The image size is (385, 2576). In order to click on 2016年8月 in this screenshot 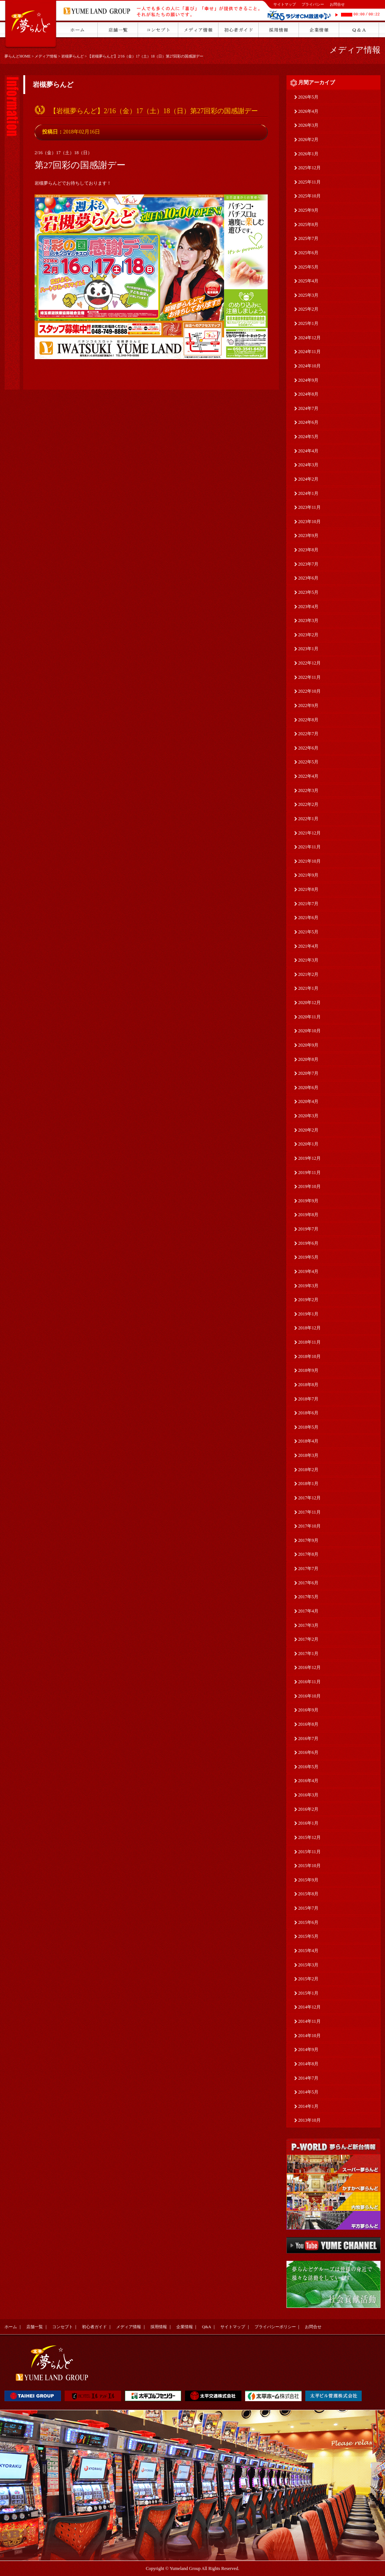, I will do `click(308, 1724)`.